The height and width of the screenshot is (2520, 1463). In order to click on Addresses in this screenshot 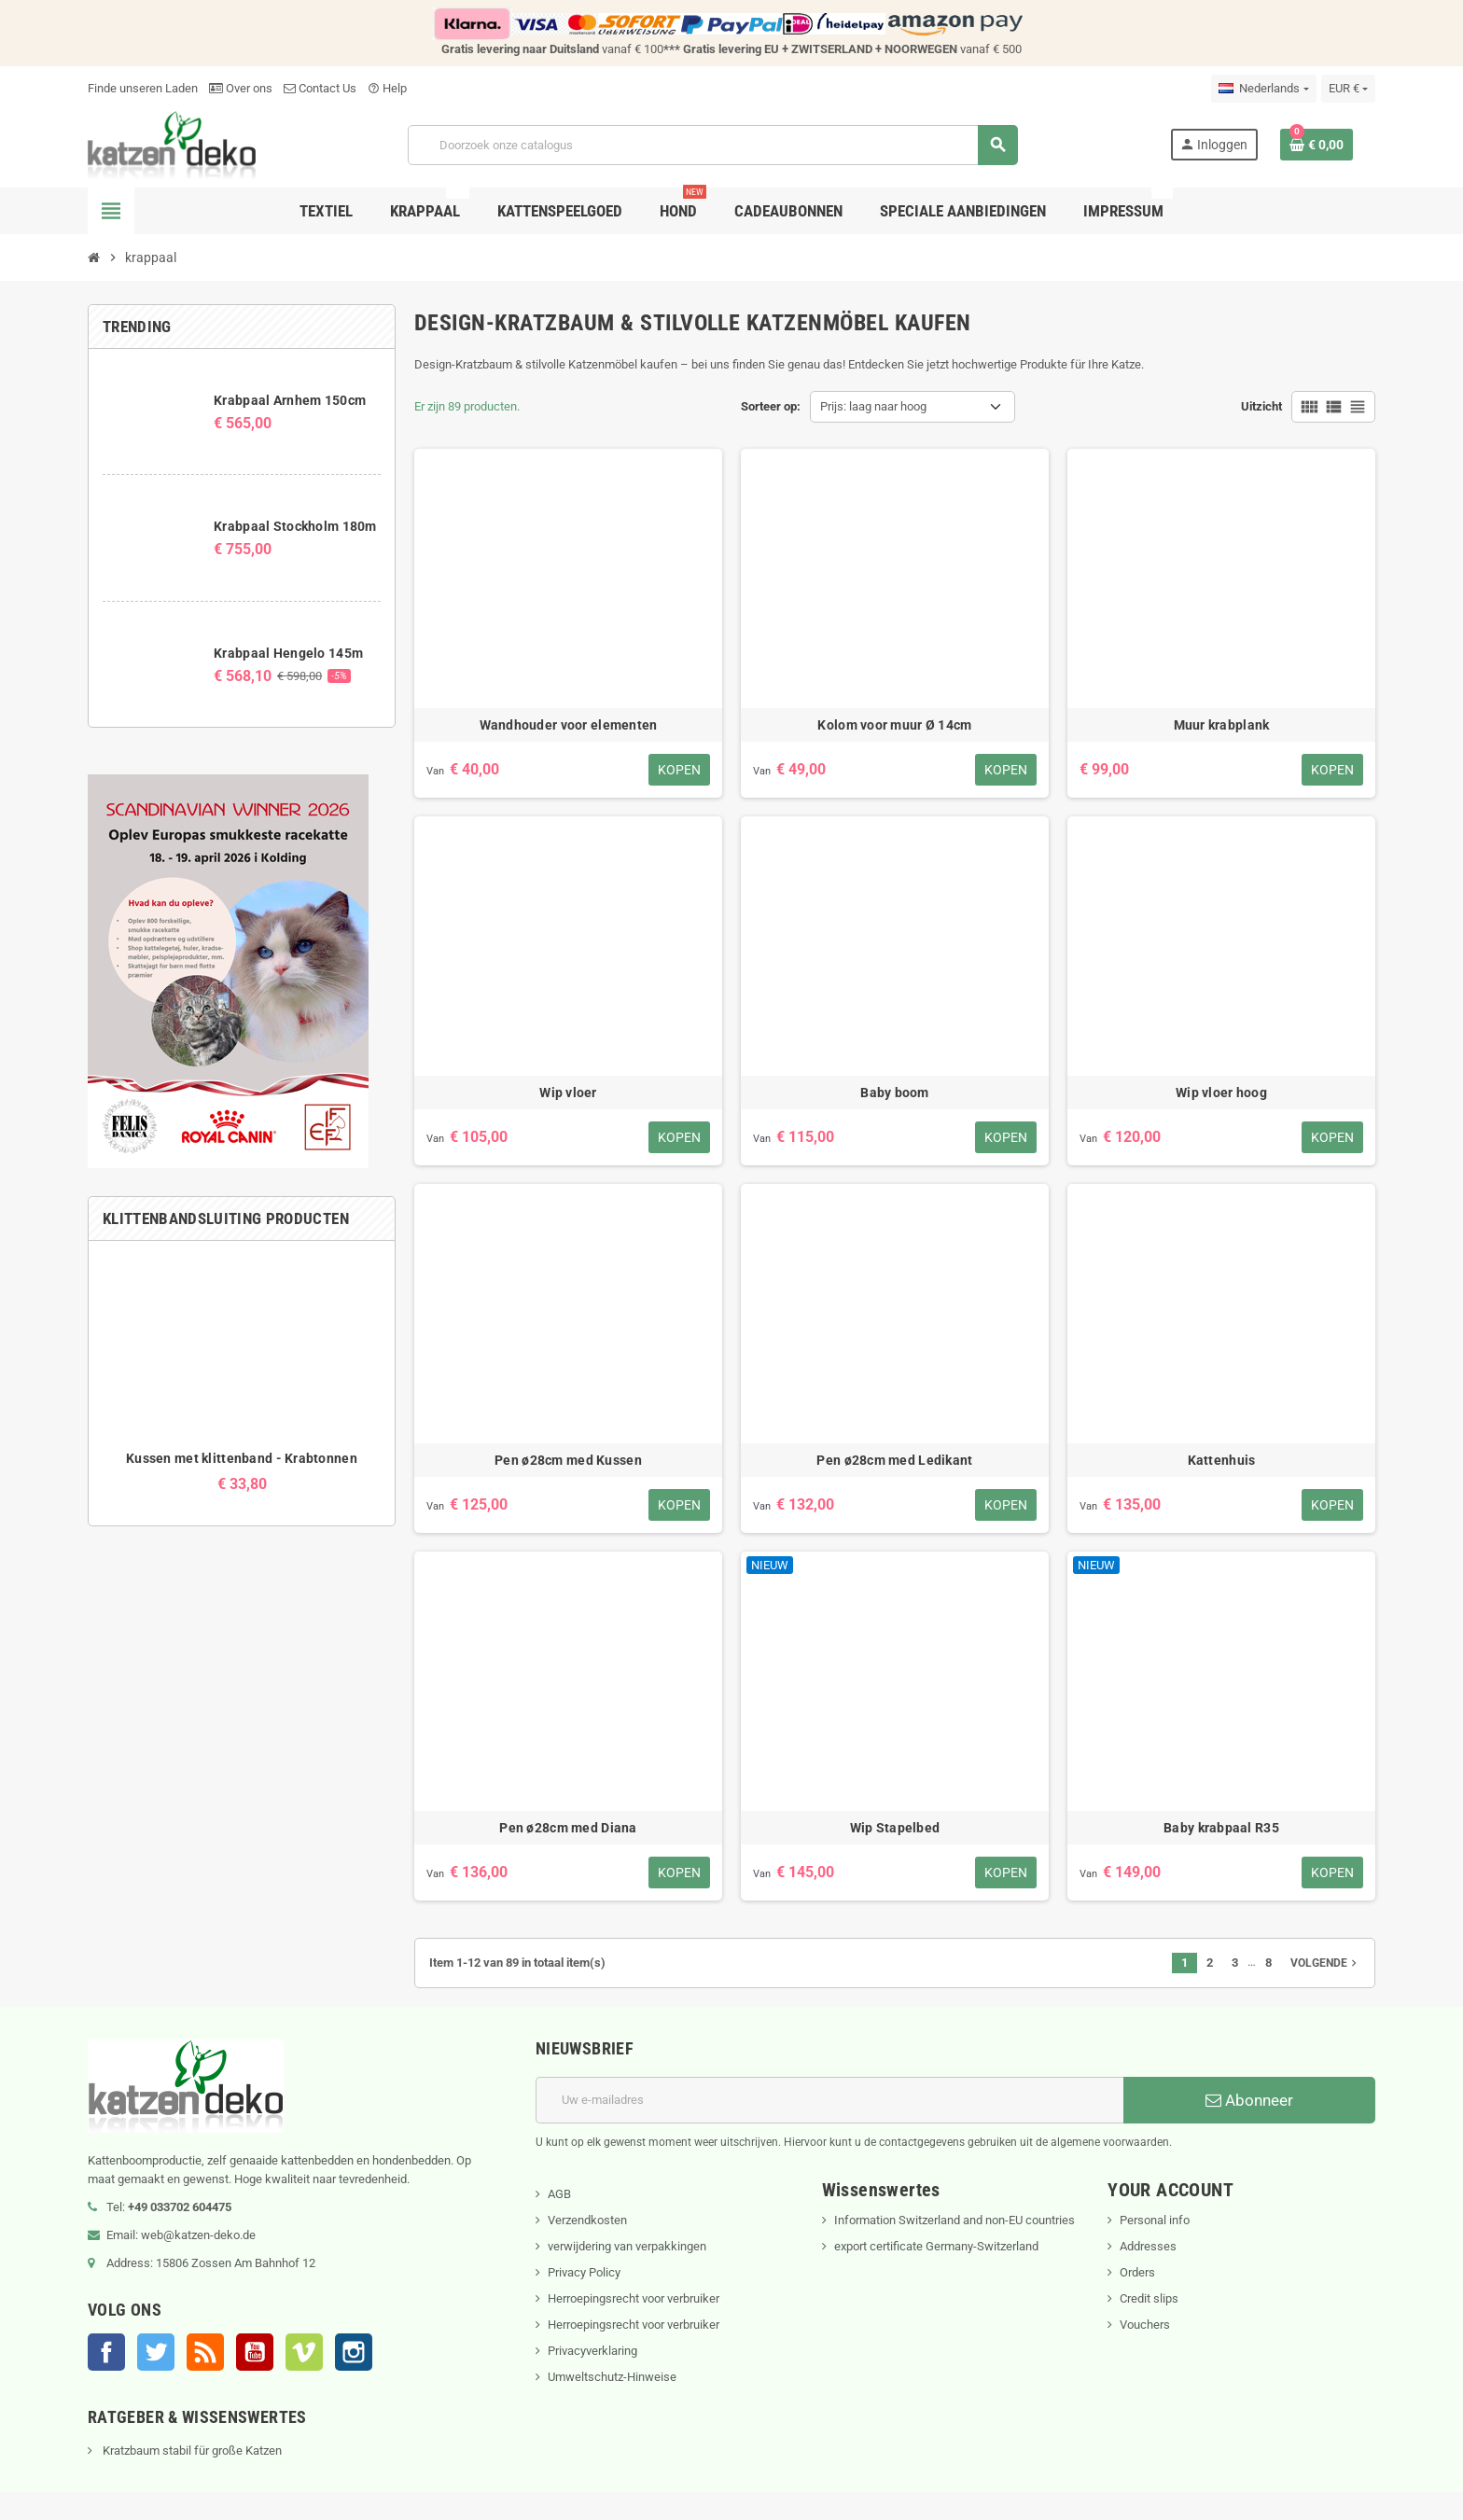, I will do `click(1148, 2246)`.